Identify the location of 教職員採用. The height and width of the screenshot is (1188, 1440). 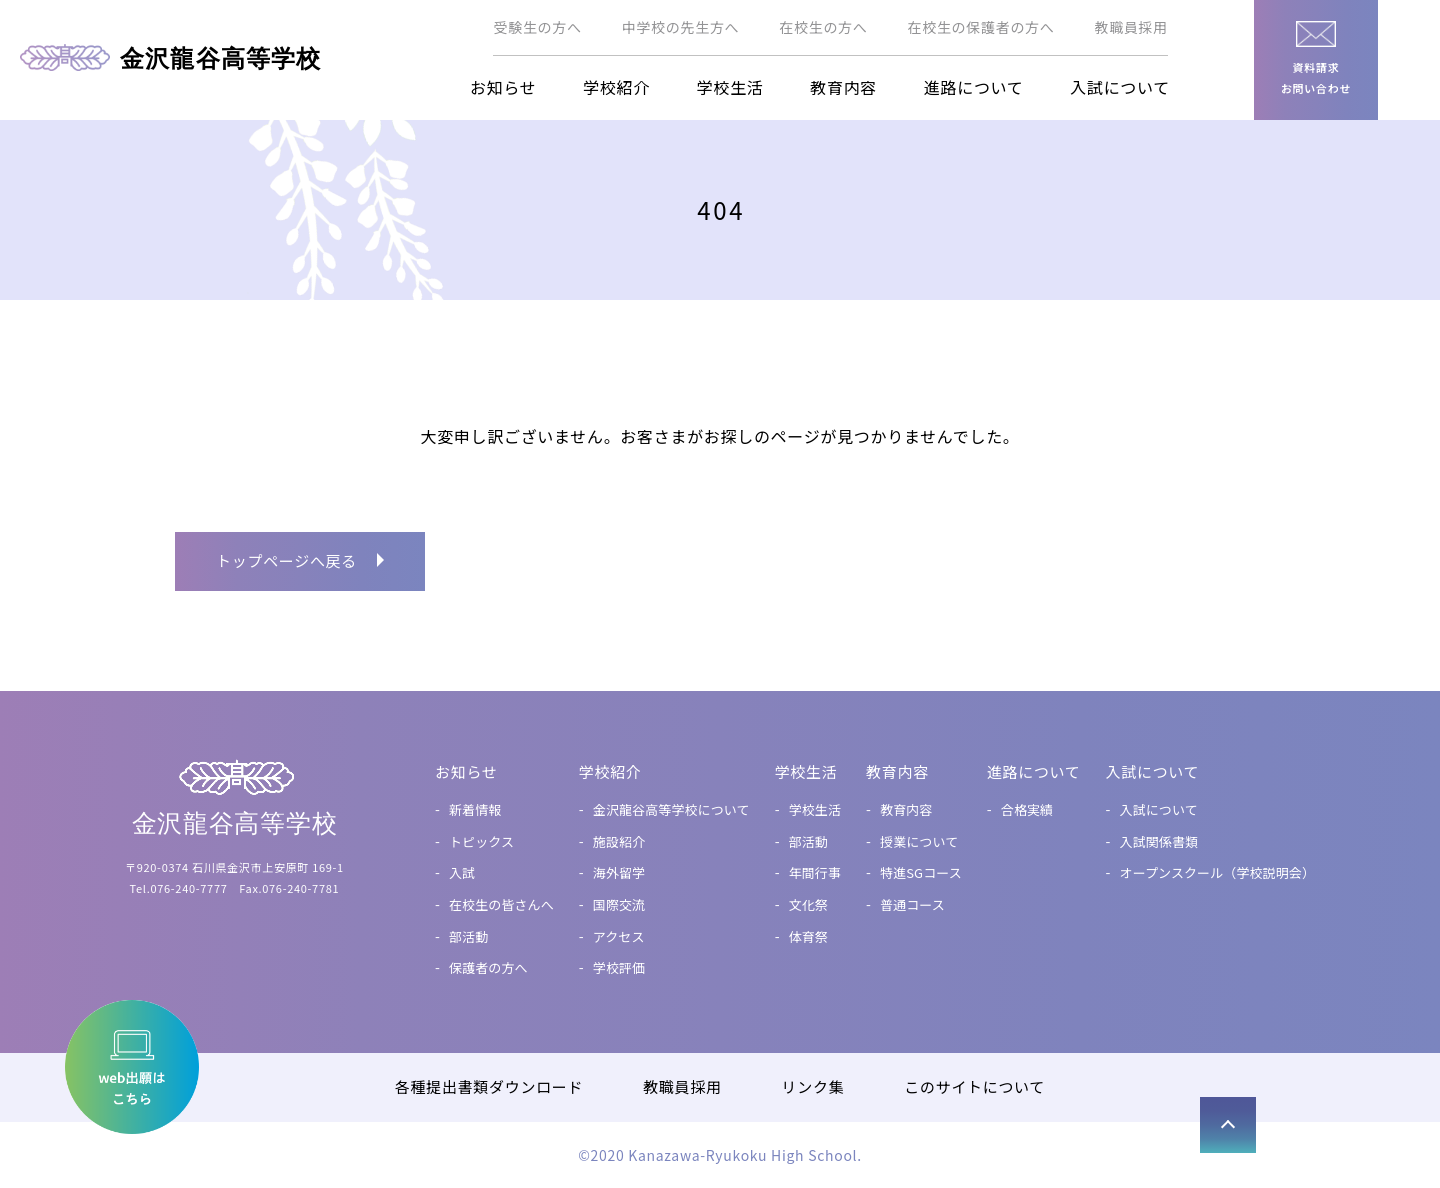
(1132, 27).